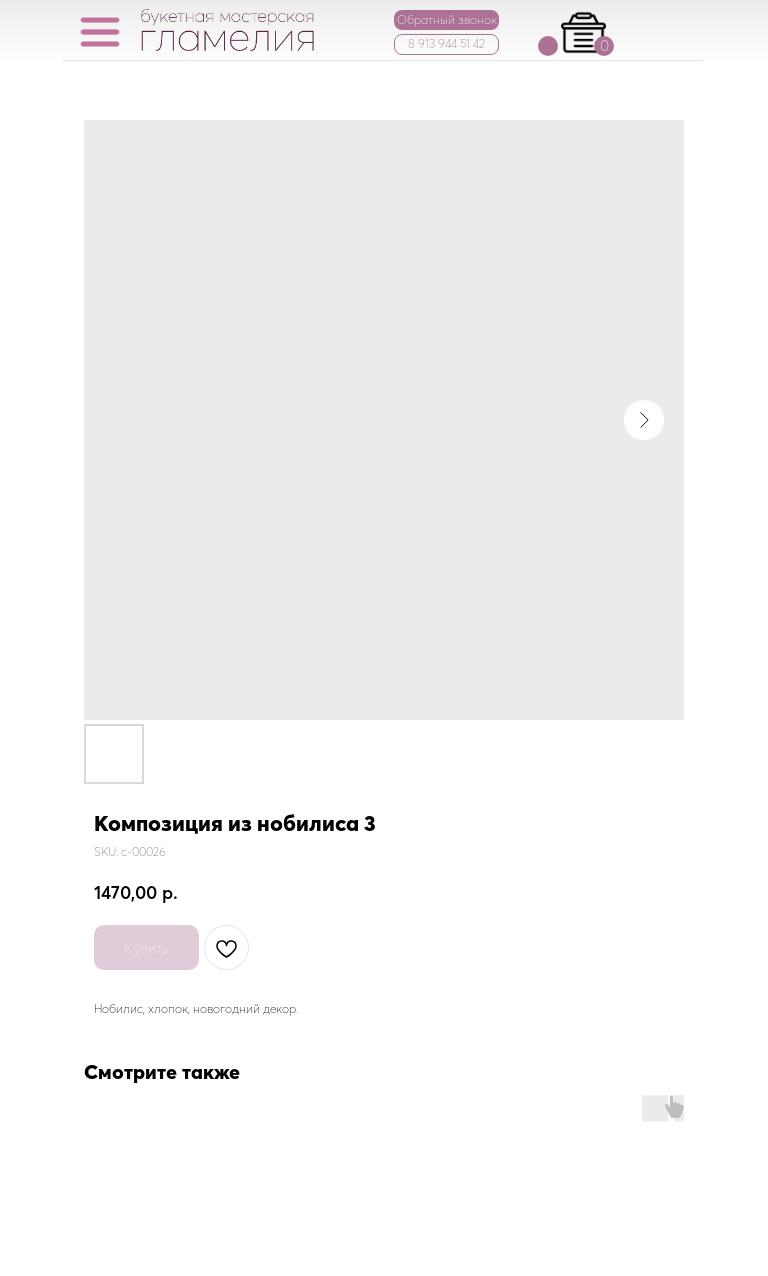  What do you see at coordinates (446, 20) in the screenshot?
I see `[button]` at bounding box center [446, 20].